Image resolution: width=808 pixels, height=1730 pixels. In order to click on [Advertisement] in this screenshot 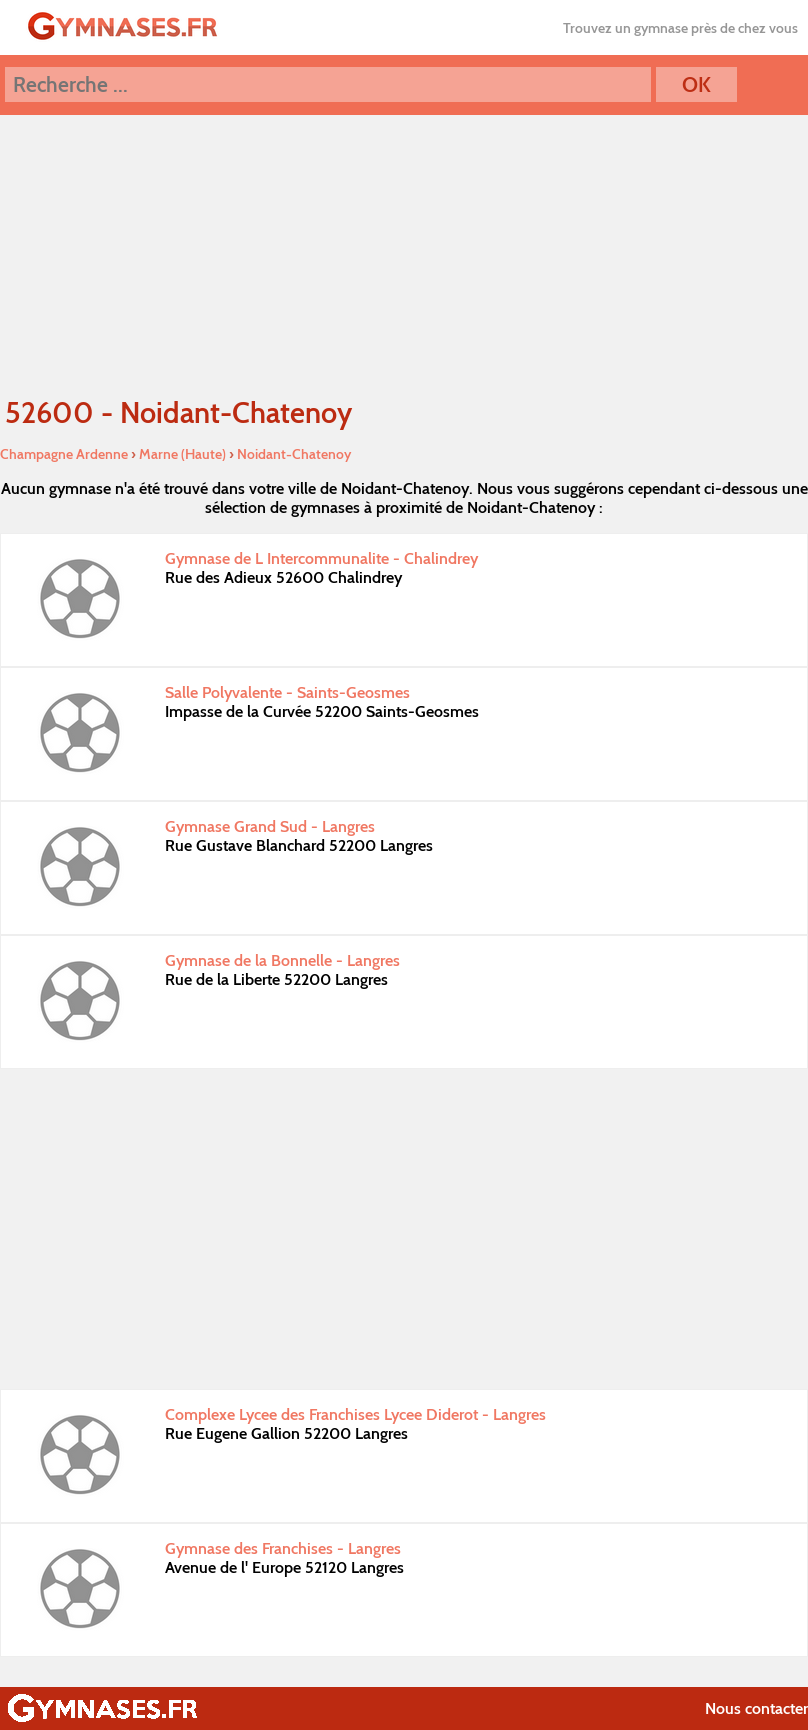, I will do `click(404, 1229)`.